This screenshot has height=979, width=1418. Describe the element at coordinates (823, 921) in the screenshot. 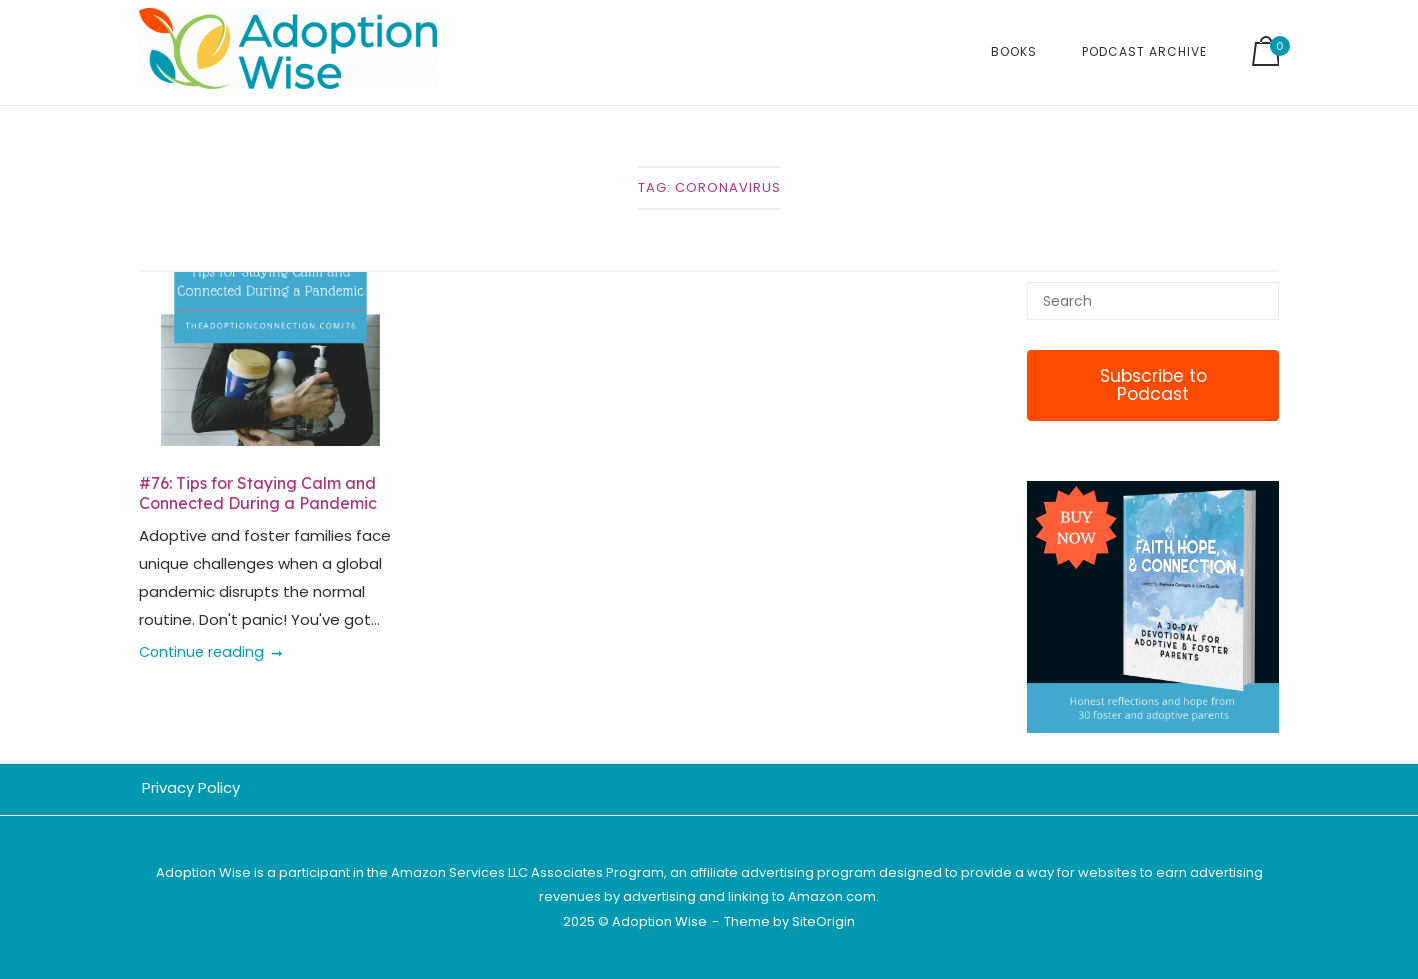

I see `SiteOrigin` at that location.